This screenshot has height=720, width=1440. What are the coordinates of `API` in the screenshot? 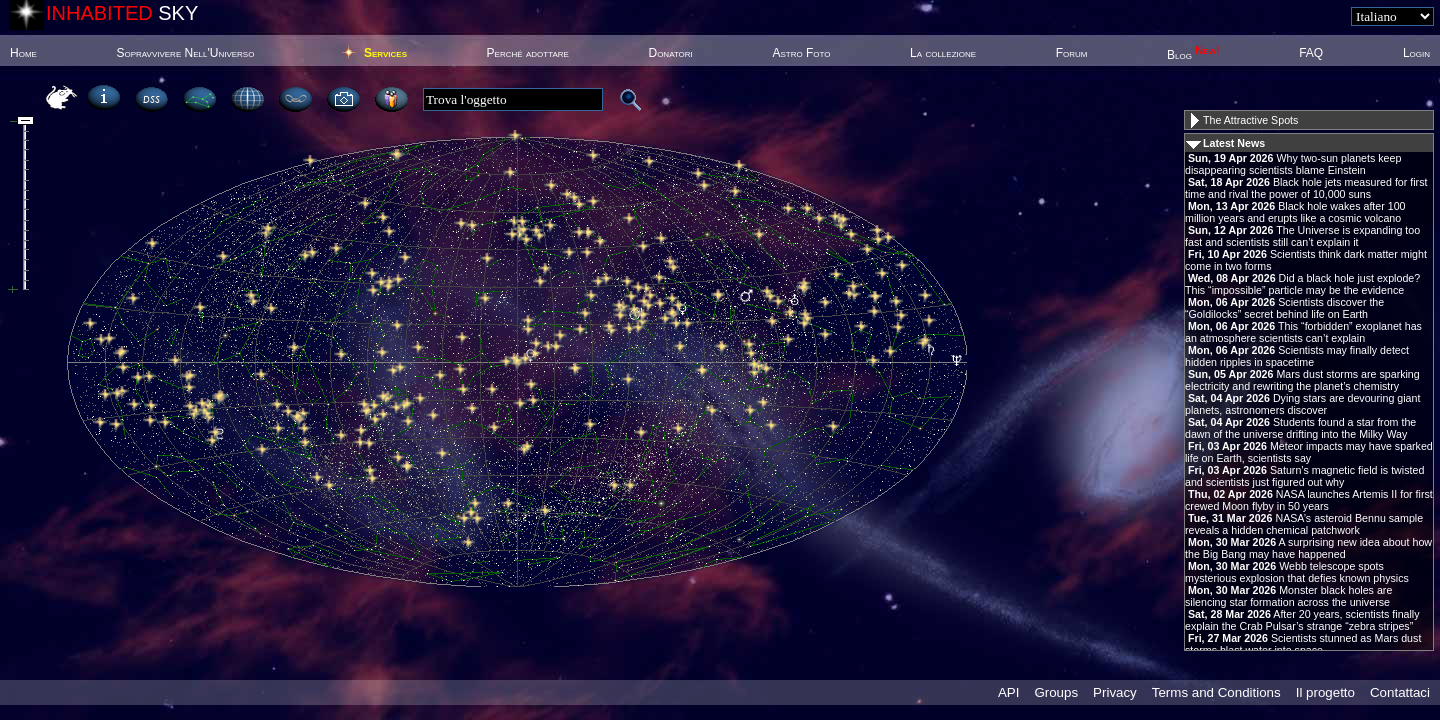 It's located at (1008, 692).